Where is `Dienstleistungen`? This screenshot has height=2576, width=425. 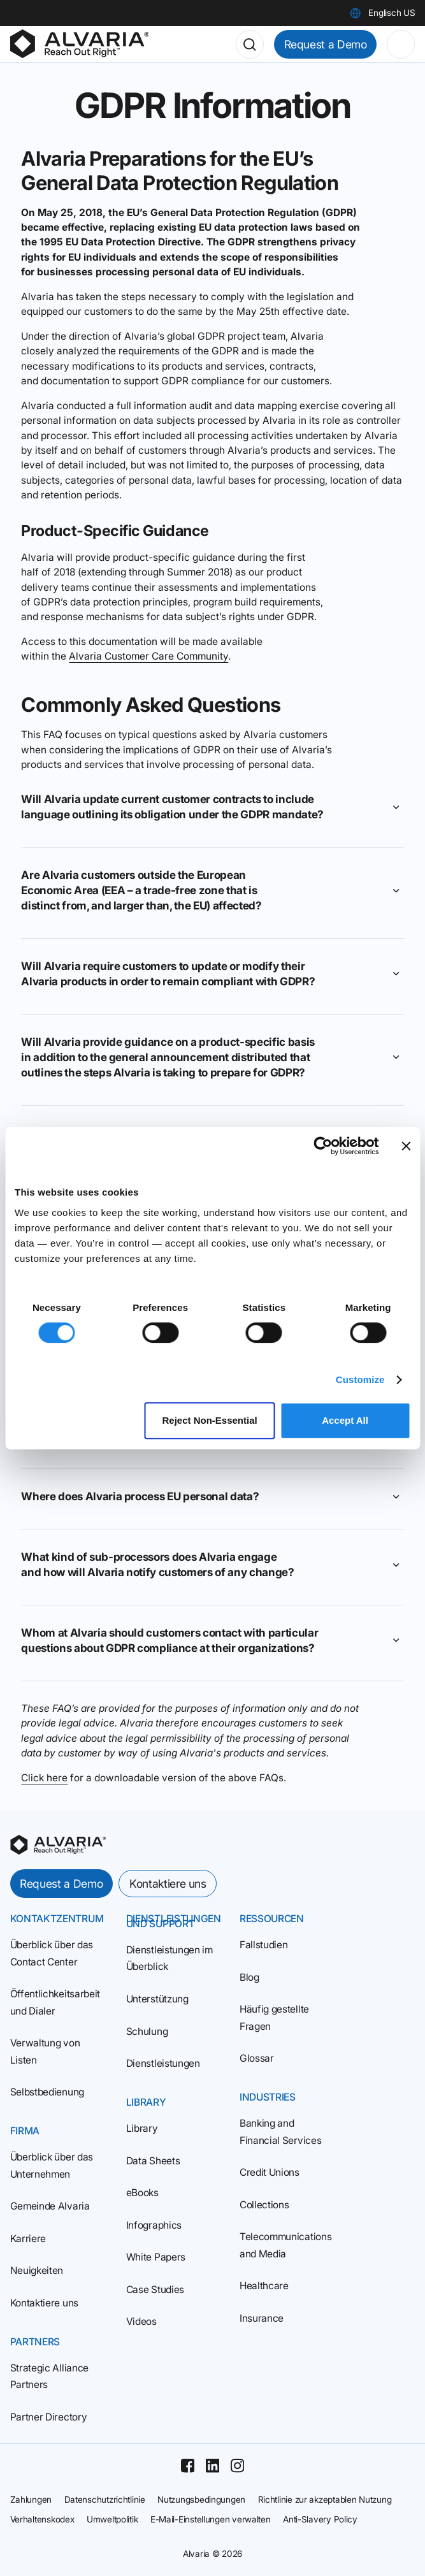 Dienstleistungen is located at coordinates (163, 2063).